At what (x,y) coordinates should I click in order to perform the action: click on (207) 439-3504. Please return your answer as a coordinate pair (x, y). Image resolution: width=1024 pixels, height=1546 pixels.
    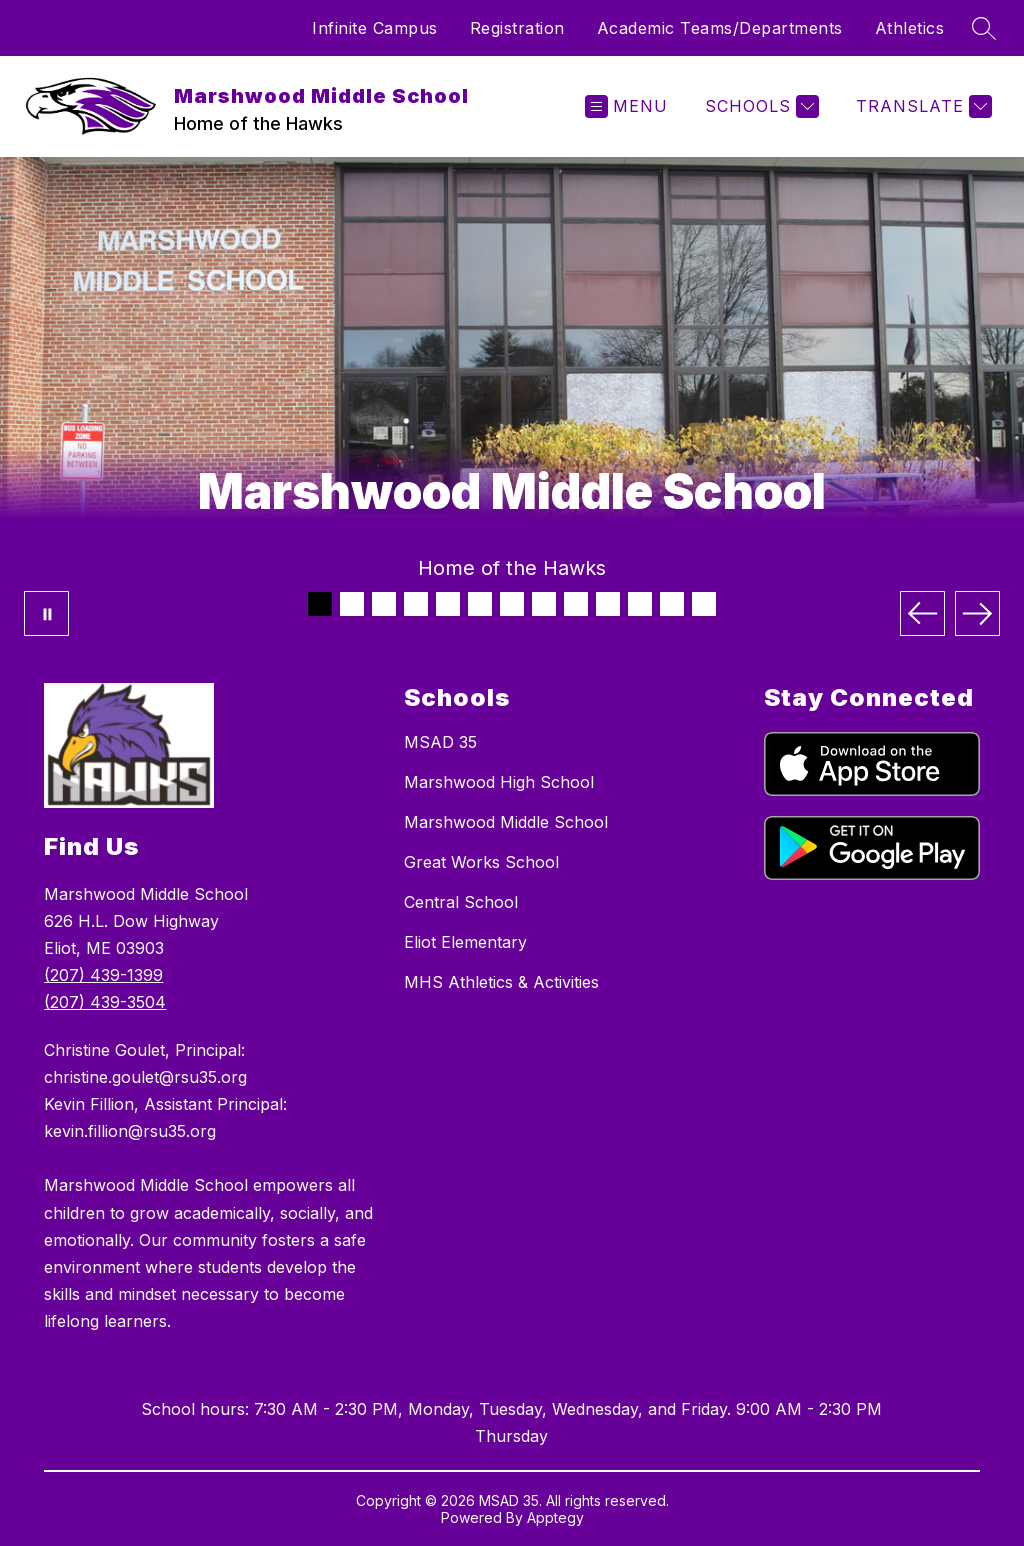
    Looking at the image, I should click on (105, 1002).